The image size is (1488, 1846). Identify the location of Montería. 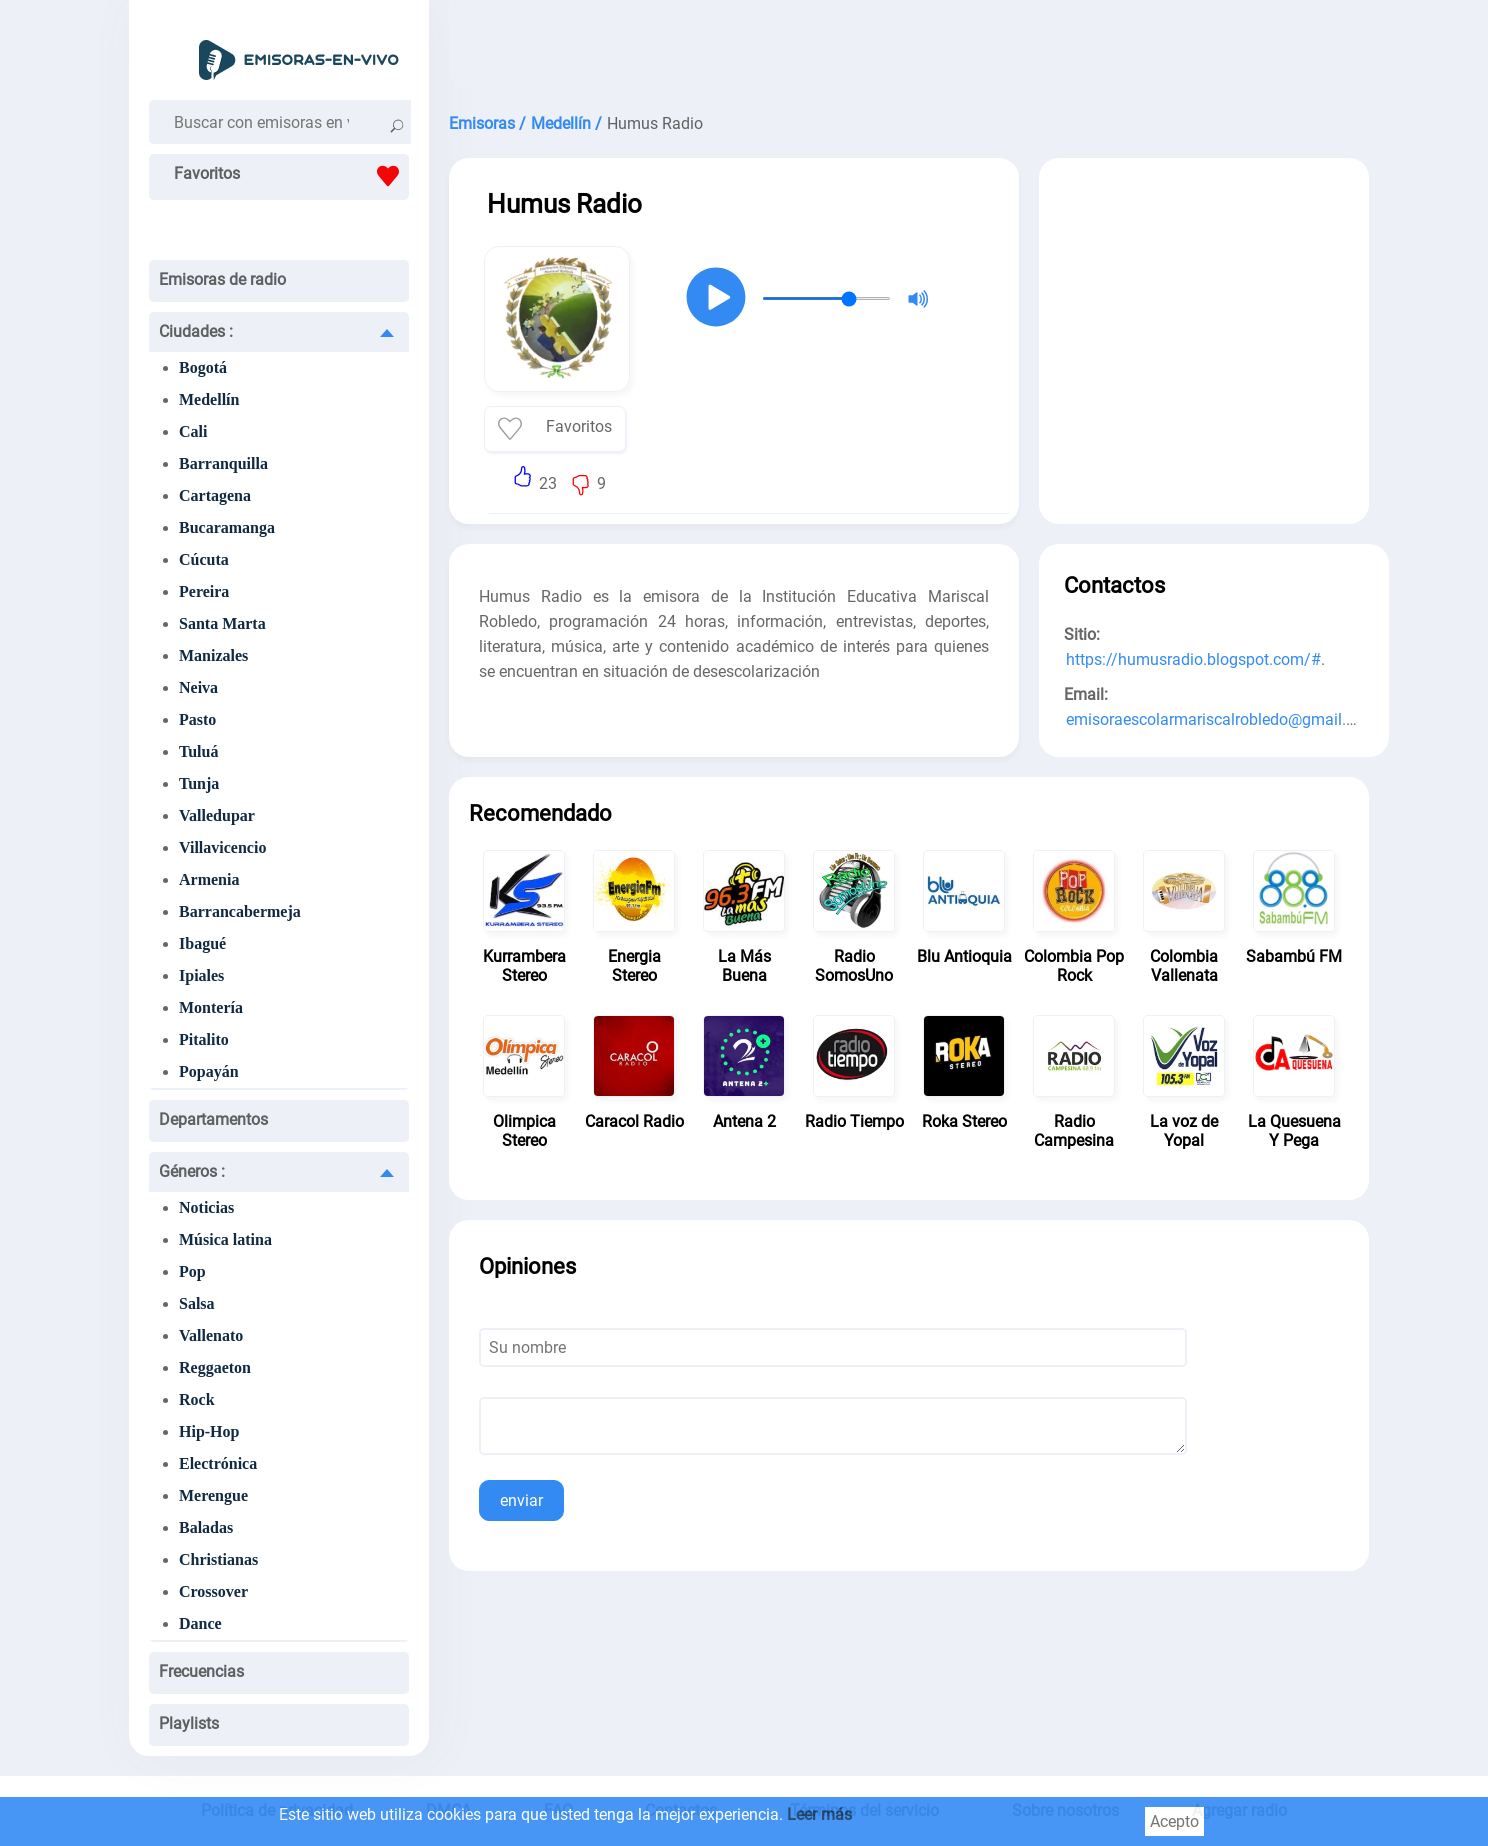
(211, 1007).